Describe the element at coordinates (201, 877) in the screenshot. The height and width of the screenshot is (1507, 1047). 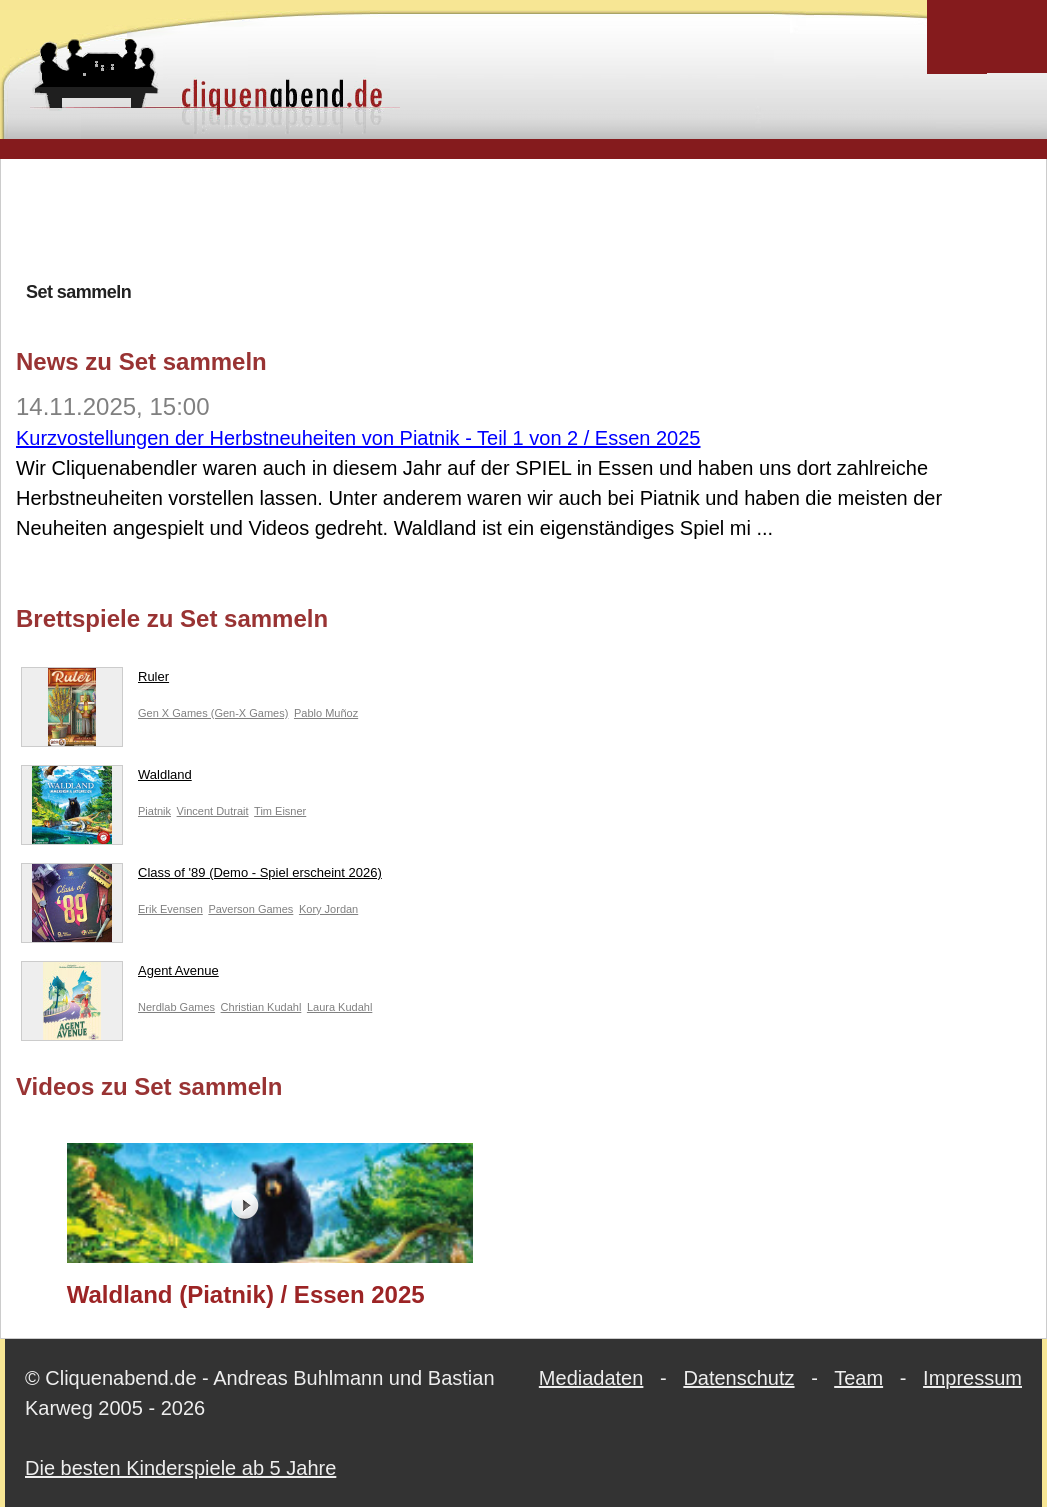
I see `Class of '89 (Demo - Spiel erscheint 2026)` at that location.